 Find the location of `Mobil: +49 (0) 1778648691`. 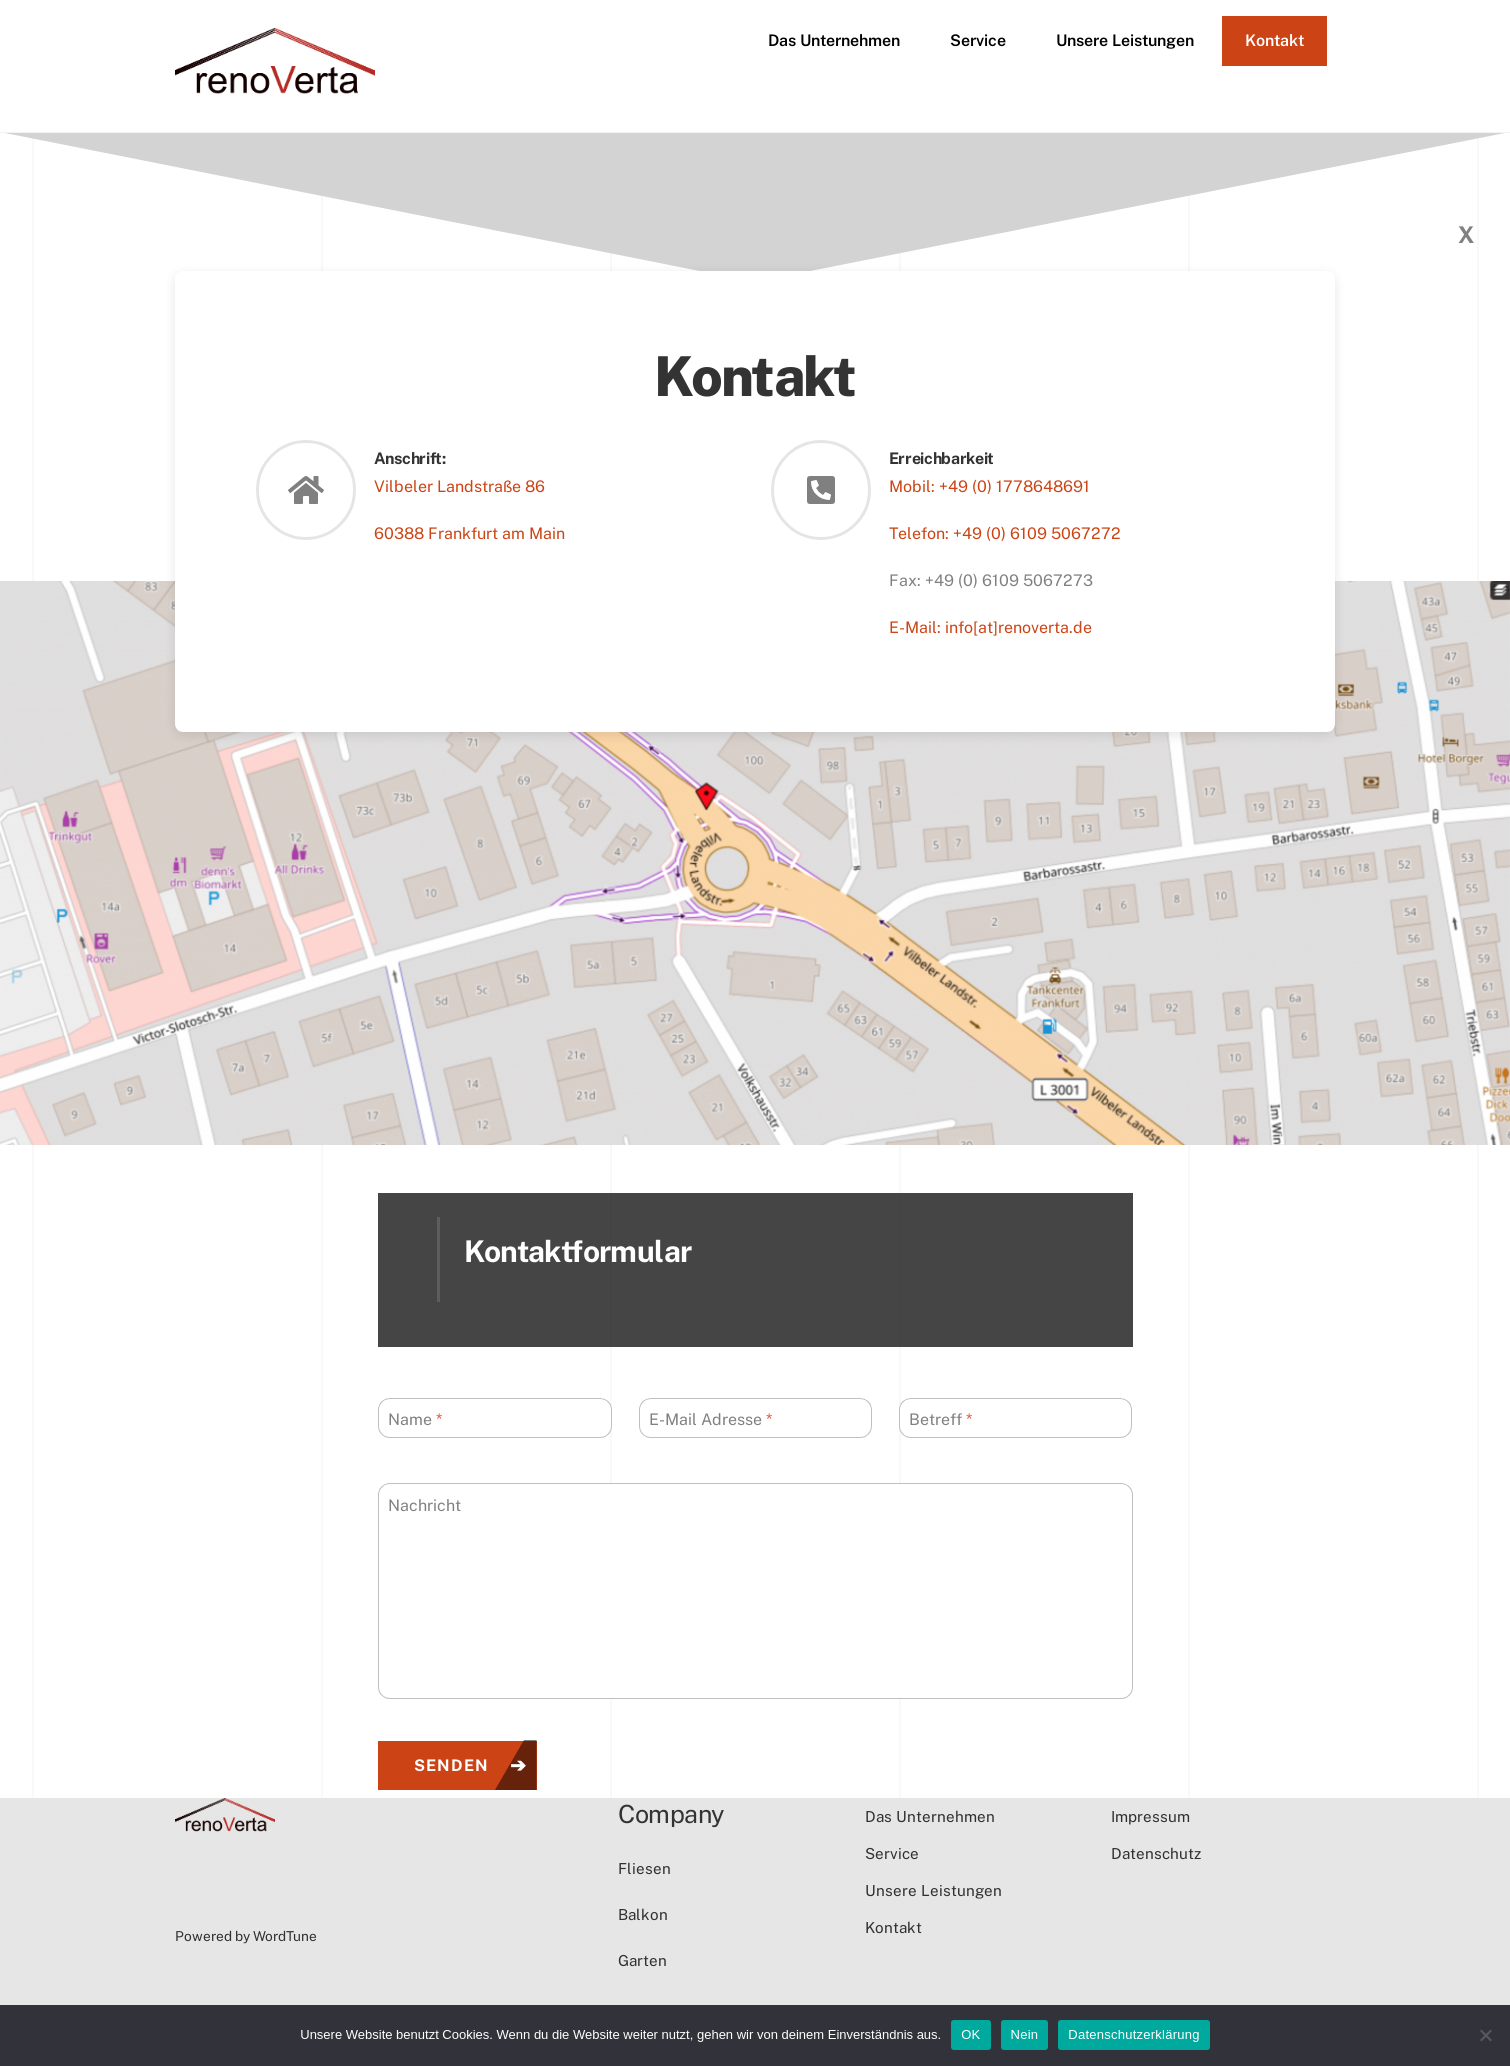

Mobil: +49 (0) 1778648691 is located at coordinates (989, 486).